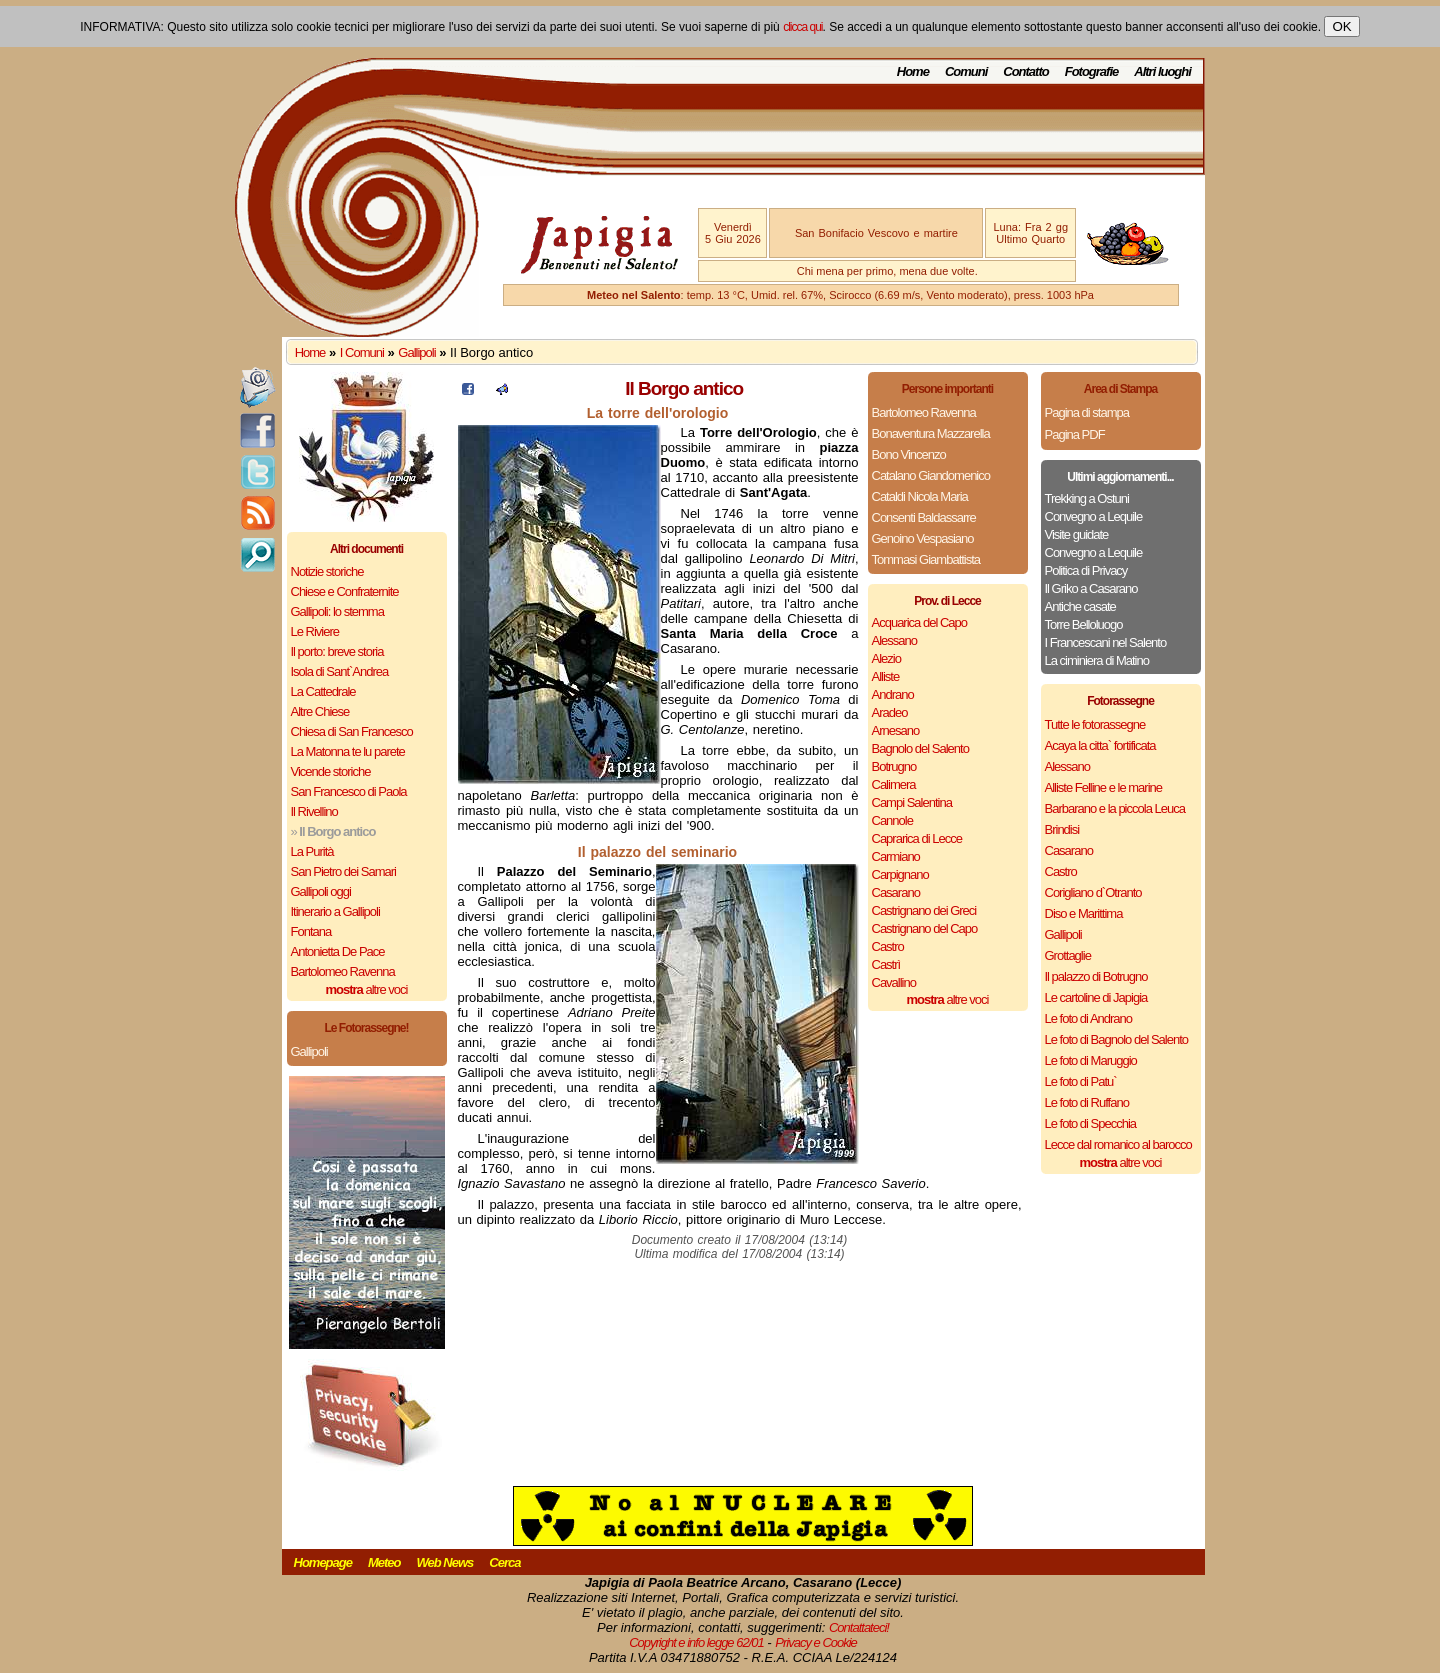 This screenshot has width=1440, height=1673. I want to click on Le foto di Patu`, so click(1081, 1081).